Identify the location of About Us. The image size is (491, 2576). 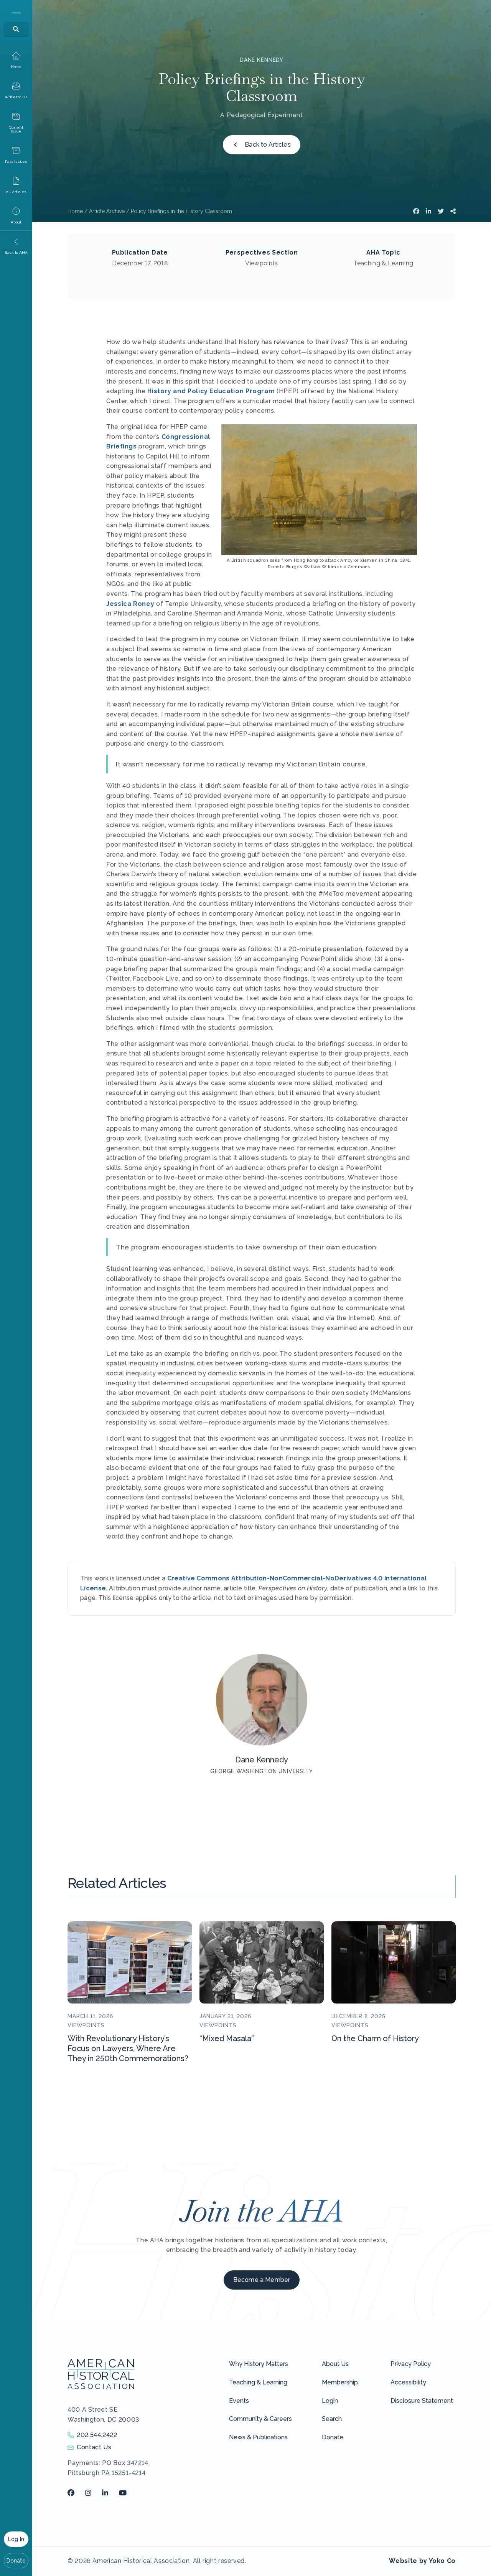
(335, 2364).